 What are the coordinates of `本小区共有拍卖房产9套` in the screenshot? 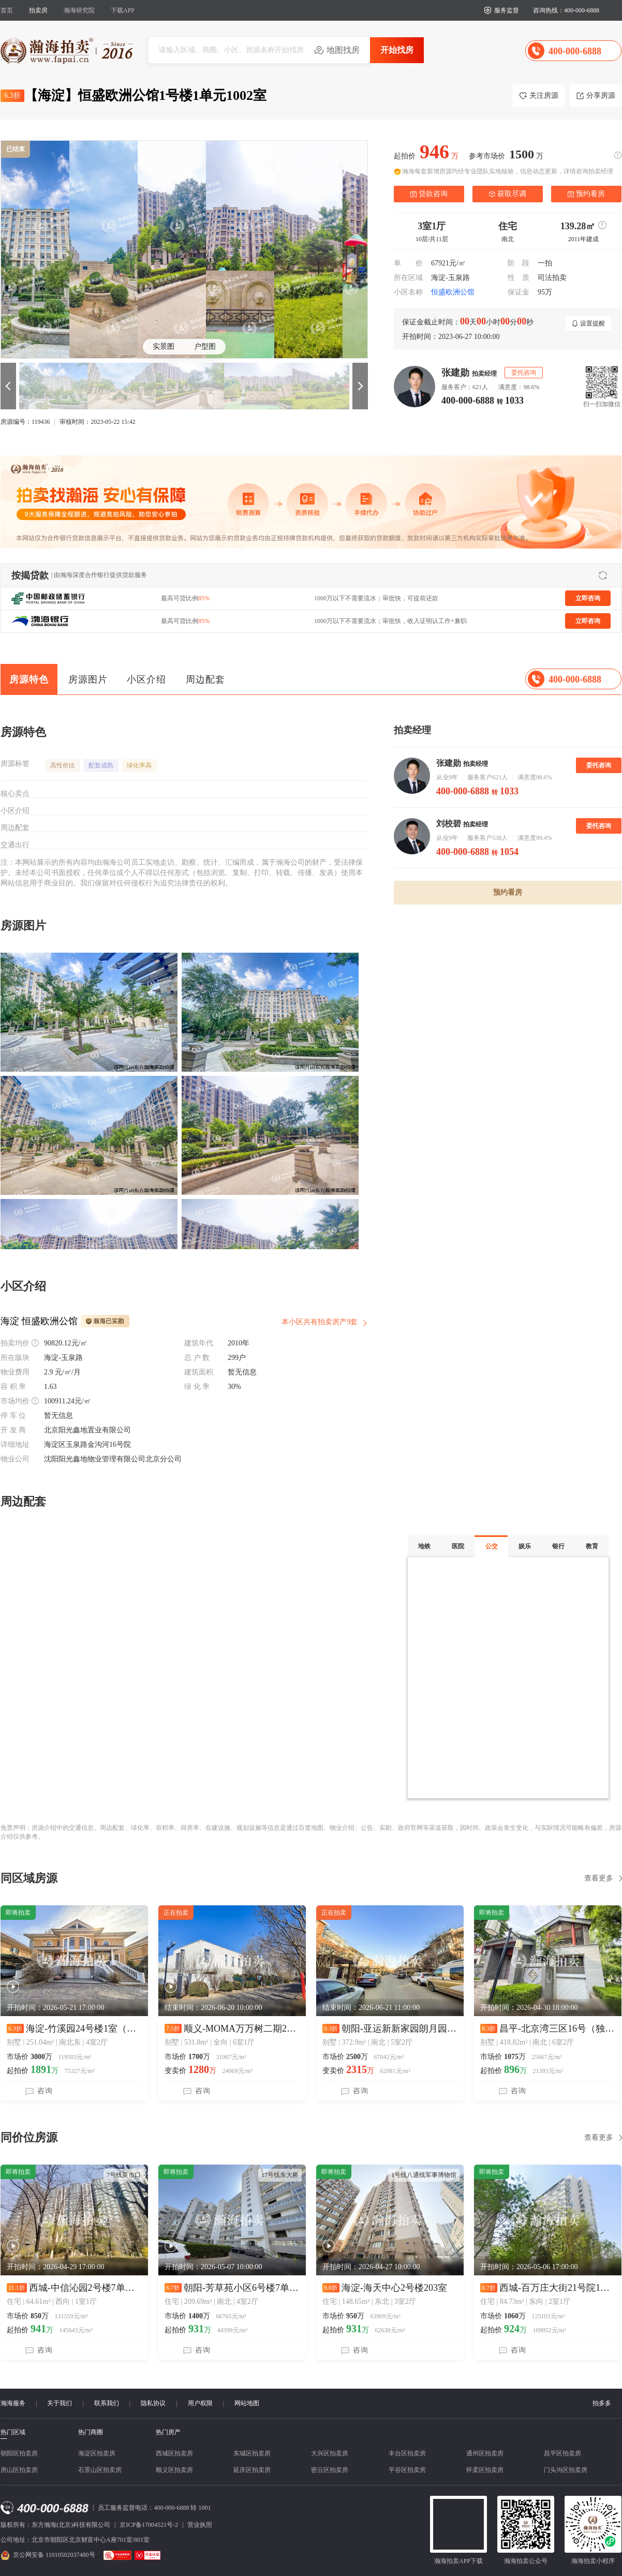 It's located at (320, 1322).